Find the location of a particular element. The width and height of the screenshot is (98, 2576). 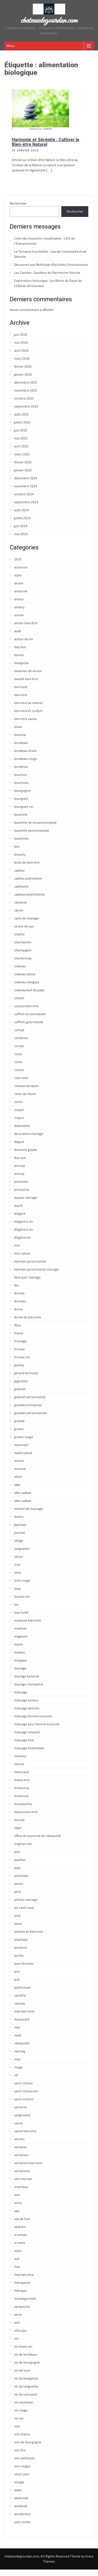

etagere a vin is located at coordinates (23, 1221).